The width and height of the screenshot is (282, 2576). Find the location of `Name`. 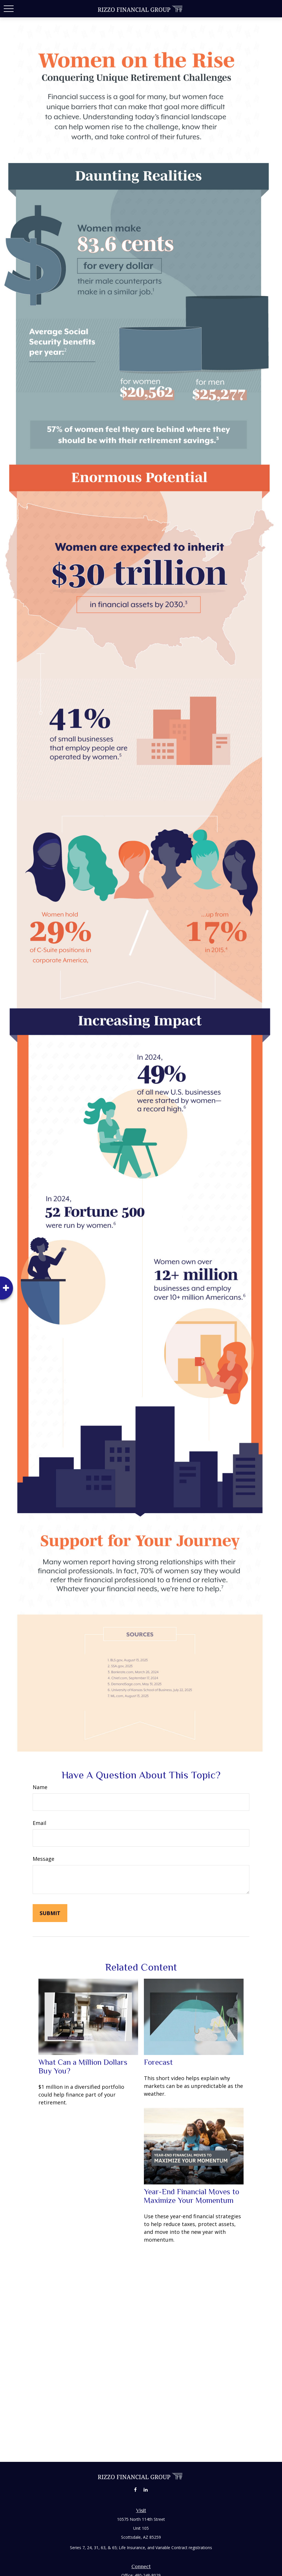

Name is located at coordinates (40, 1787).